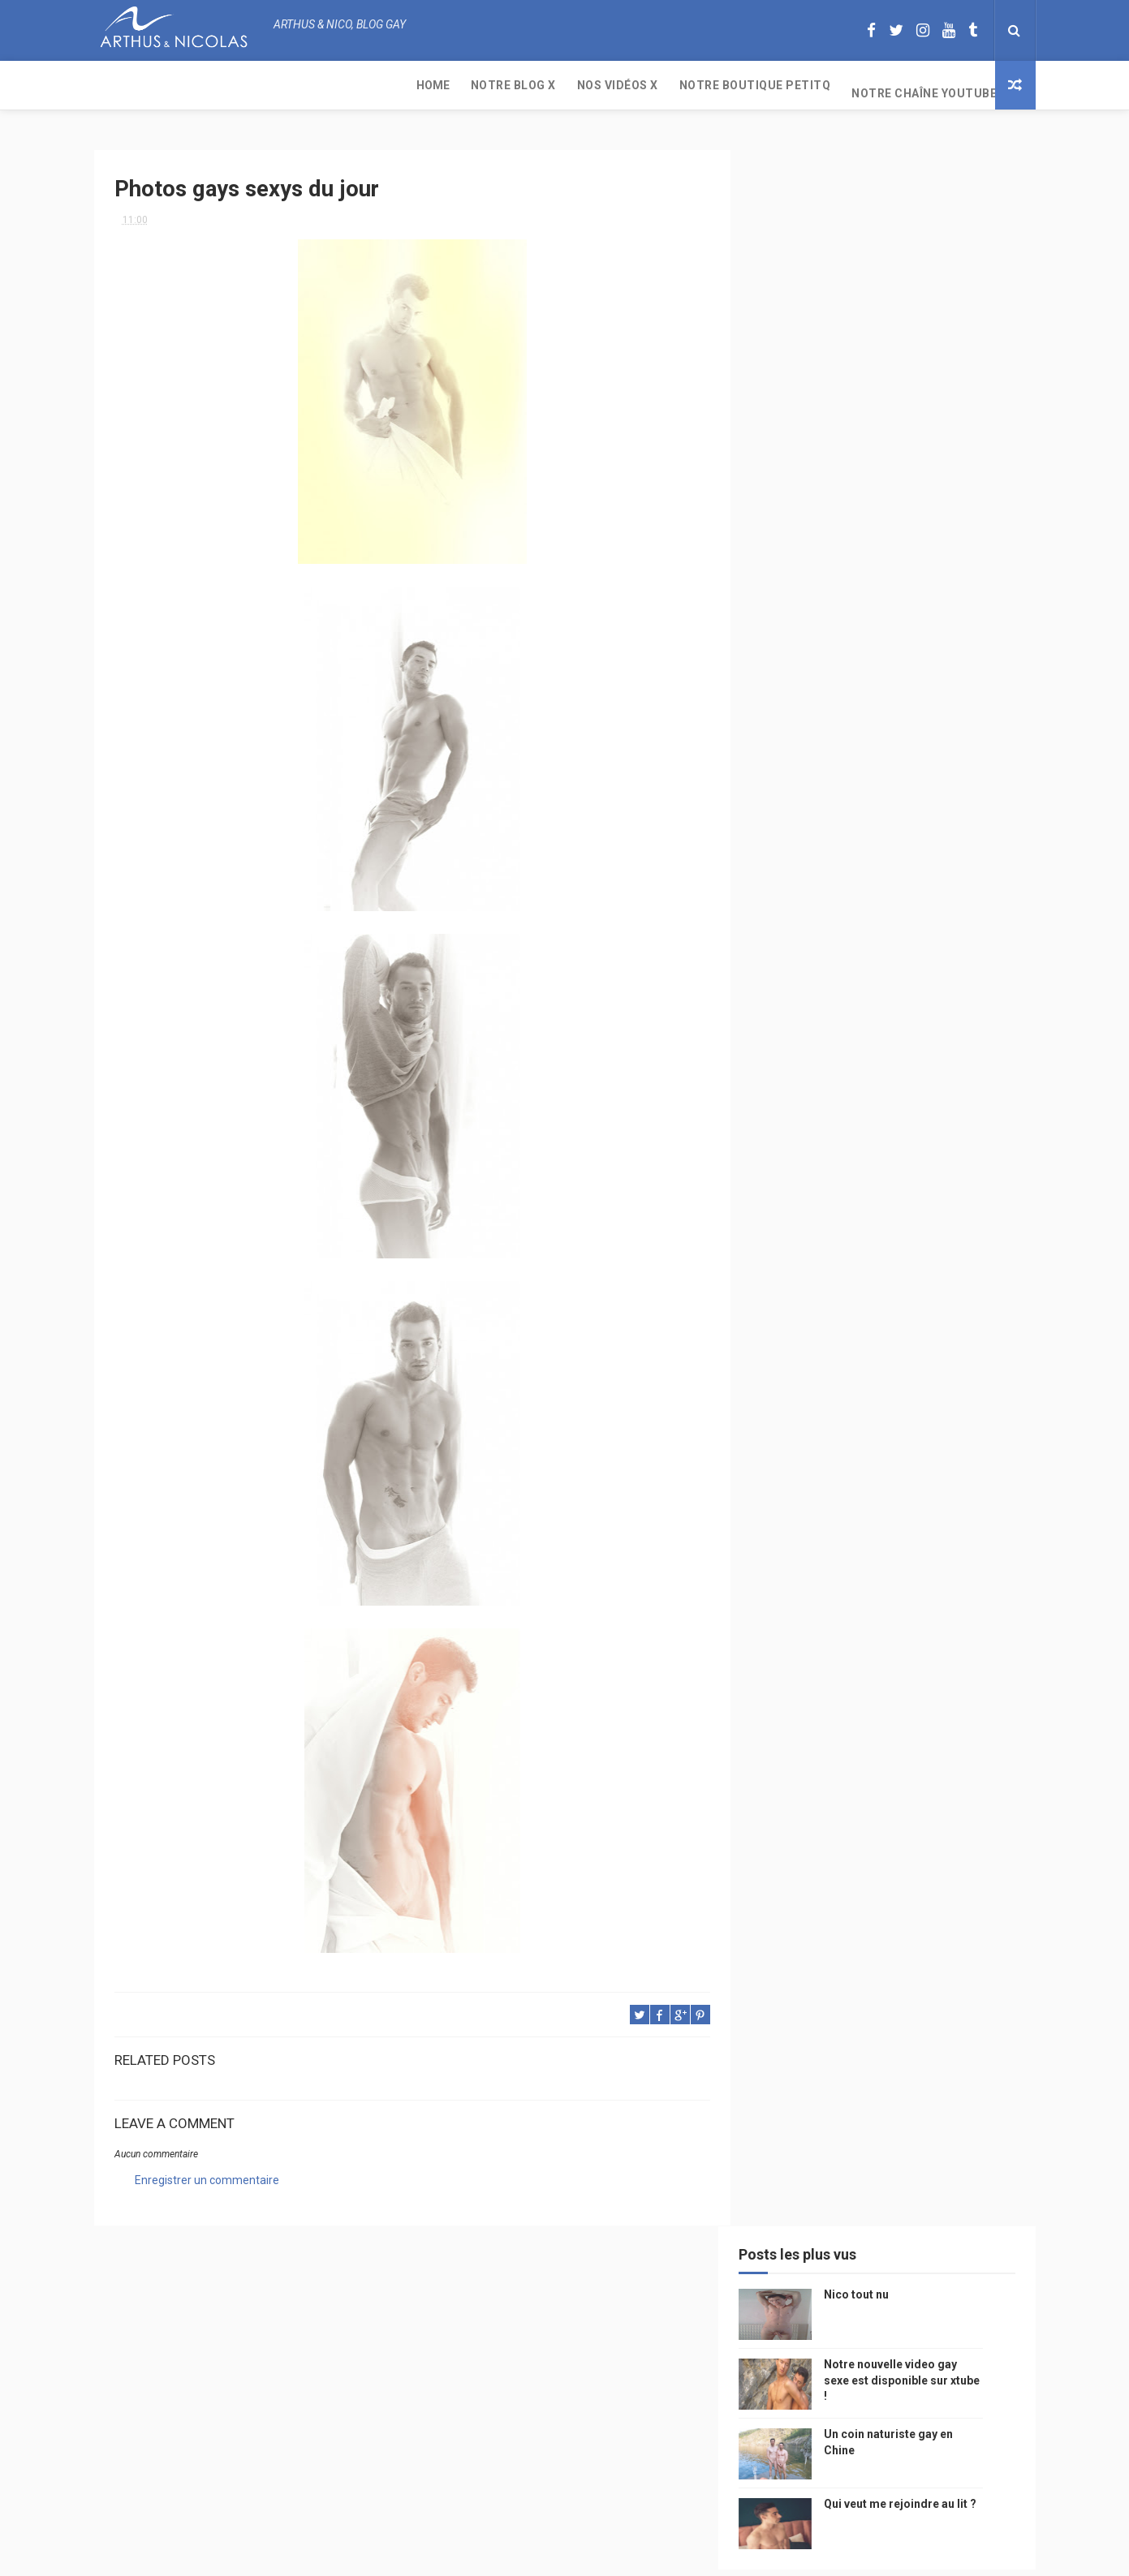 This screenshot has width=1129, height=2576. I want to click on presse gay, so click(946, 1492).